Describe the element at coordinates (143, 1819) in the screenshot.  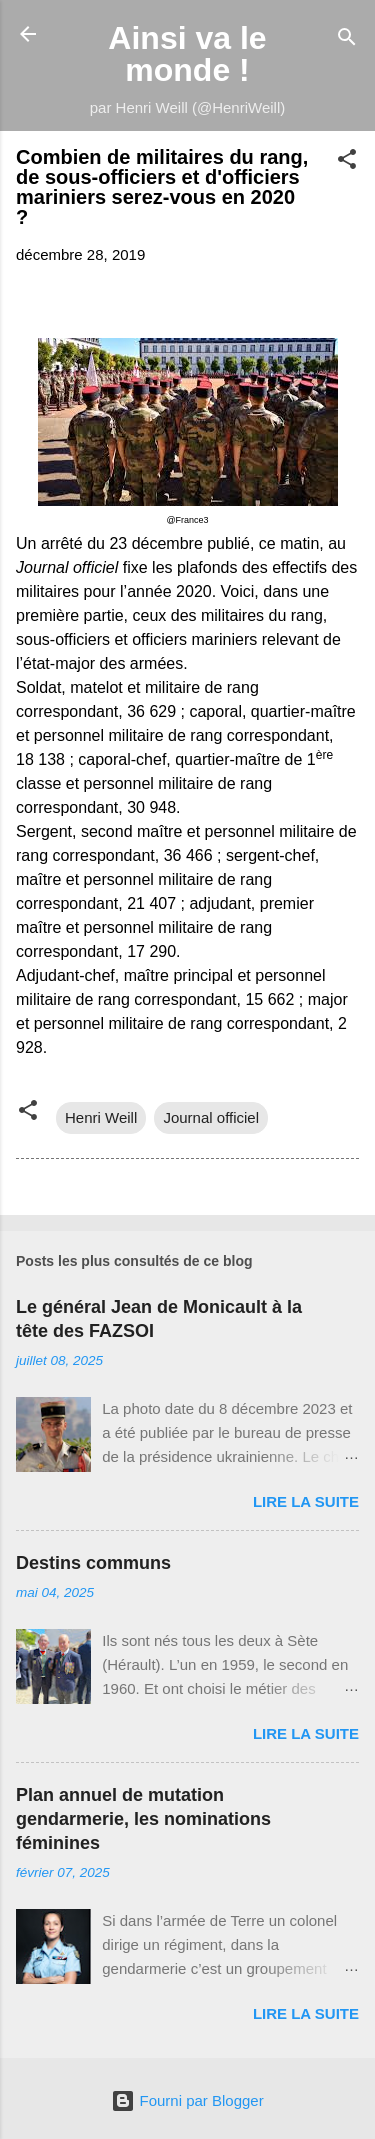
I see `Plan annuel de mutation gendarmerie, les nominations féminines` at that location.